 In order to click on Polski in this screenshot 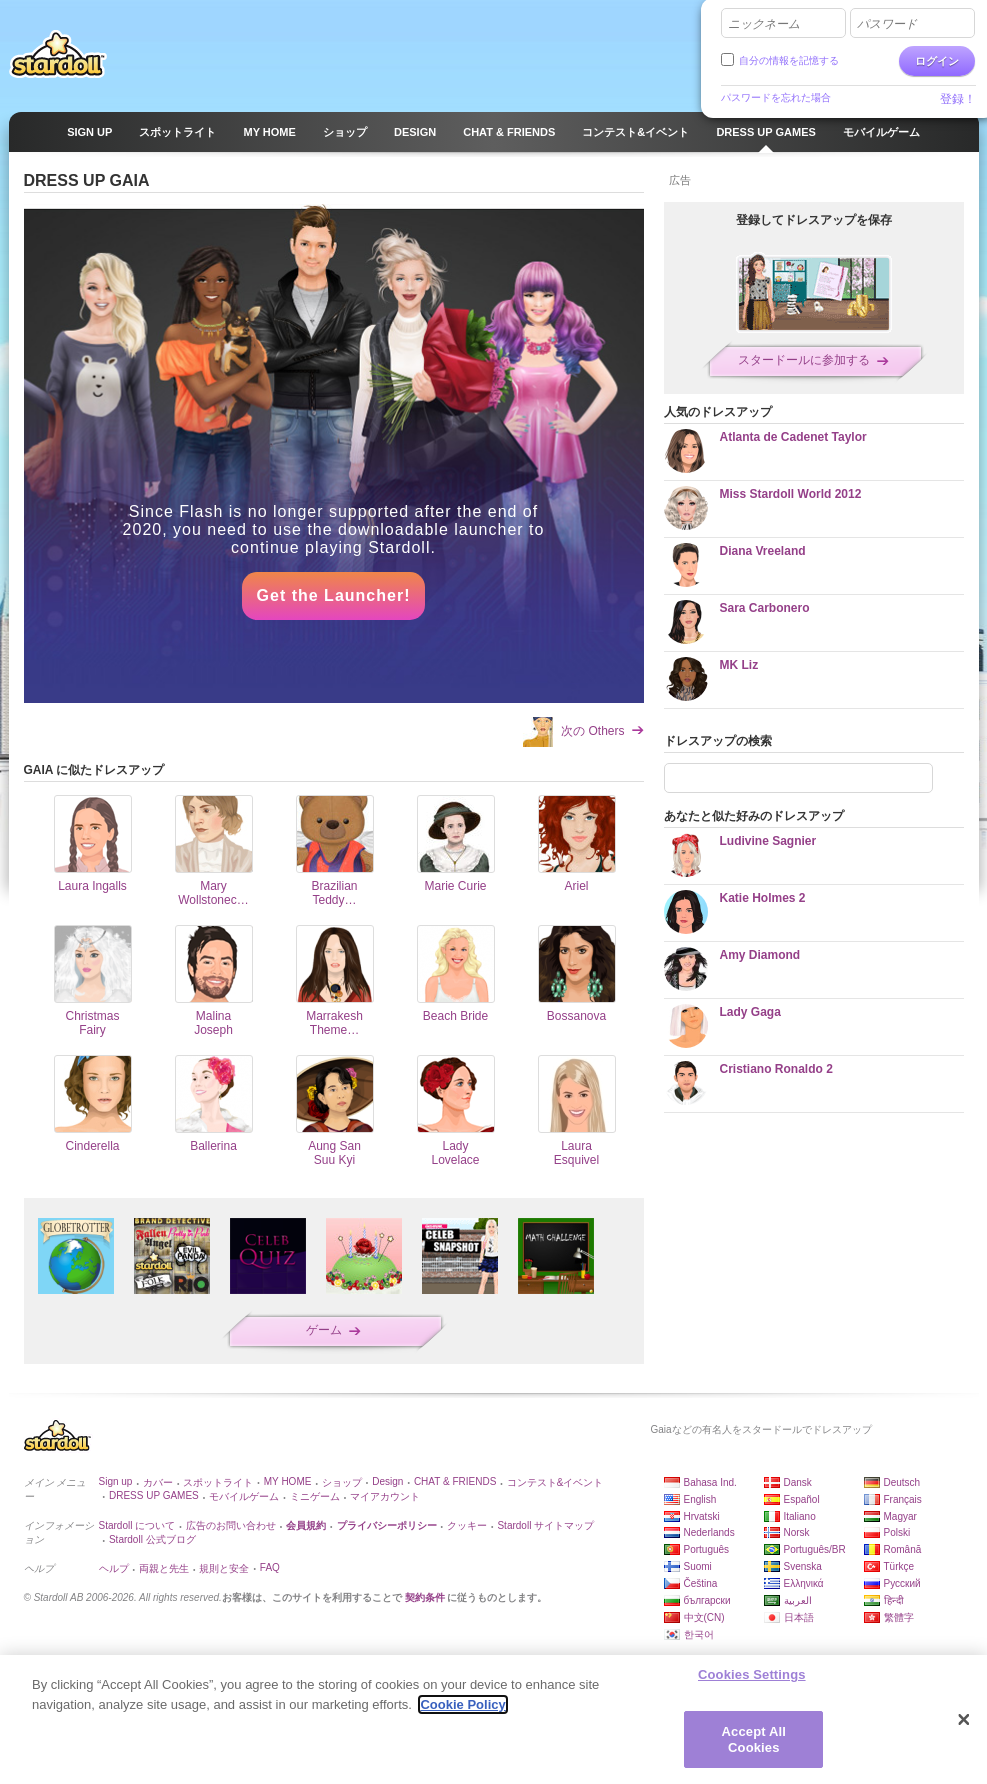, I will do `click(897, 1532)`.